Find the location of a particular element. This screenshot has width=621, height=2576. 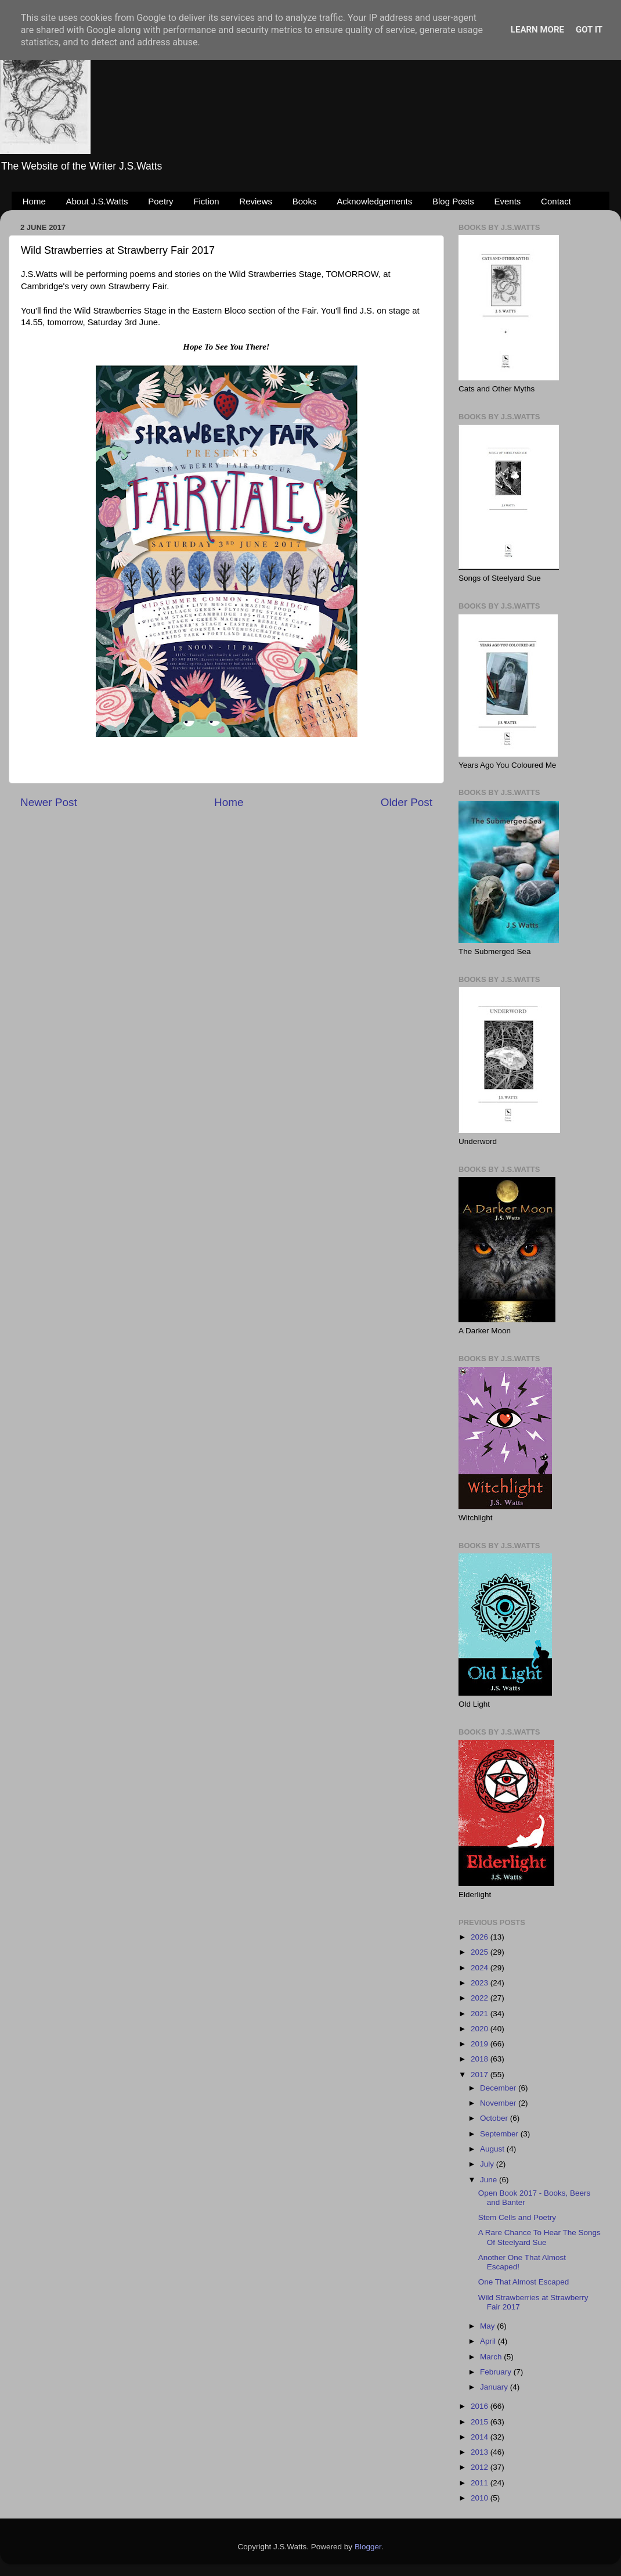

2017 is located at coordinates (480, 2074).